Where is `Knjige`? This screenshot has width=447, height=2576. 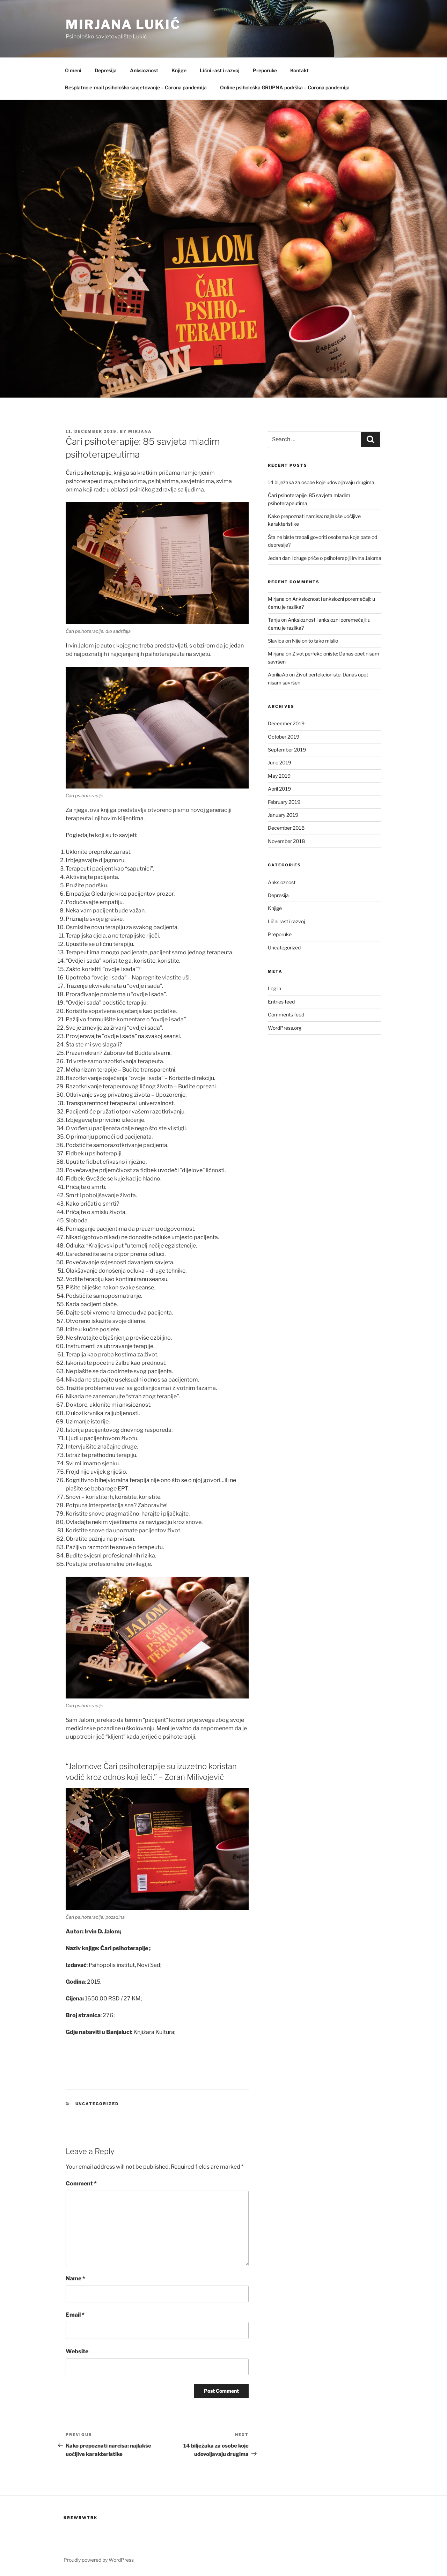
Knjige is located at coordinates (178, 70).